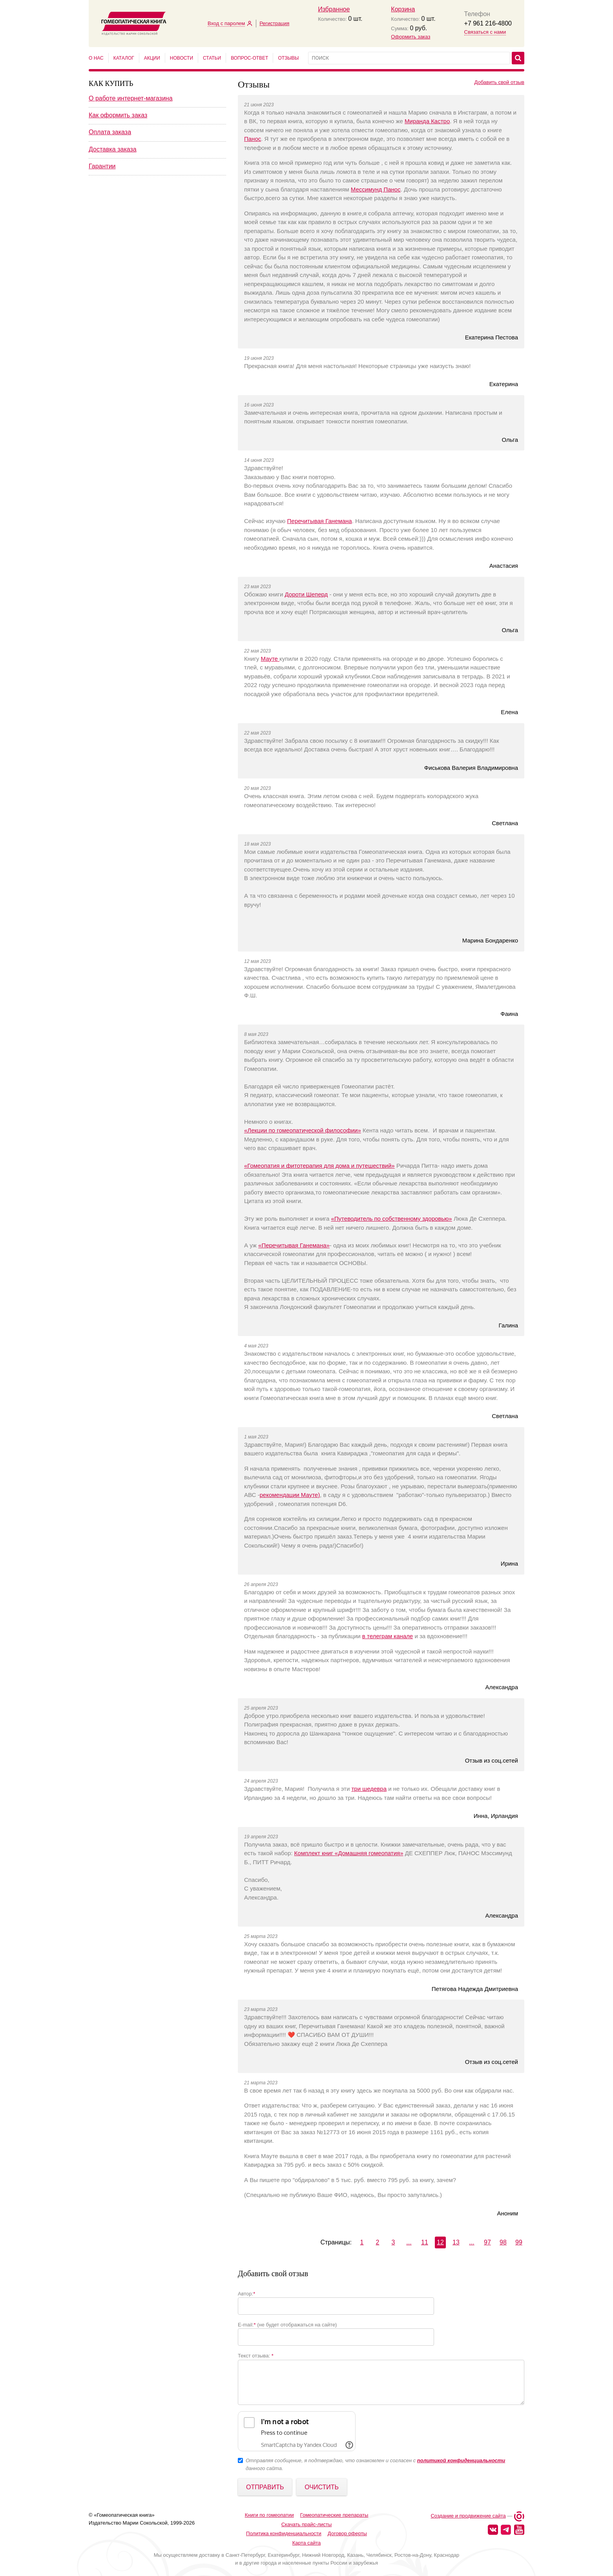 The height and width of the screenshot is (2576, 613). What do you see at coordinates (319, 1165) in the screenshot?
I see `«Гомеопатия и фитотерапия для дома и путешествий»` at bounding box center [319, 1165].